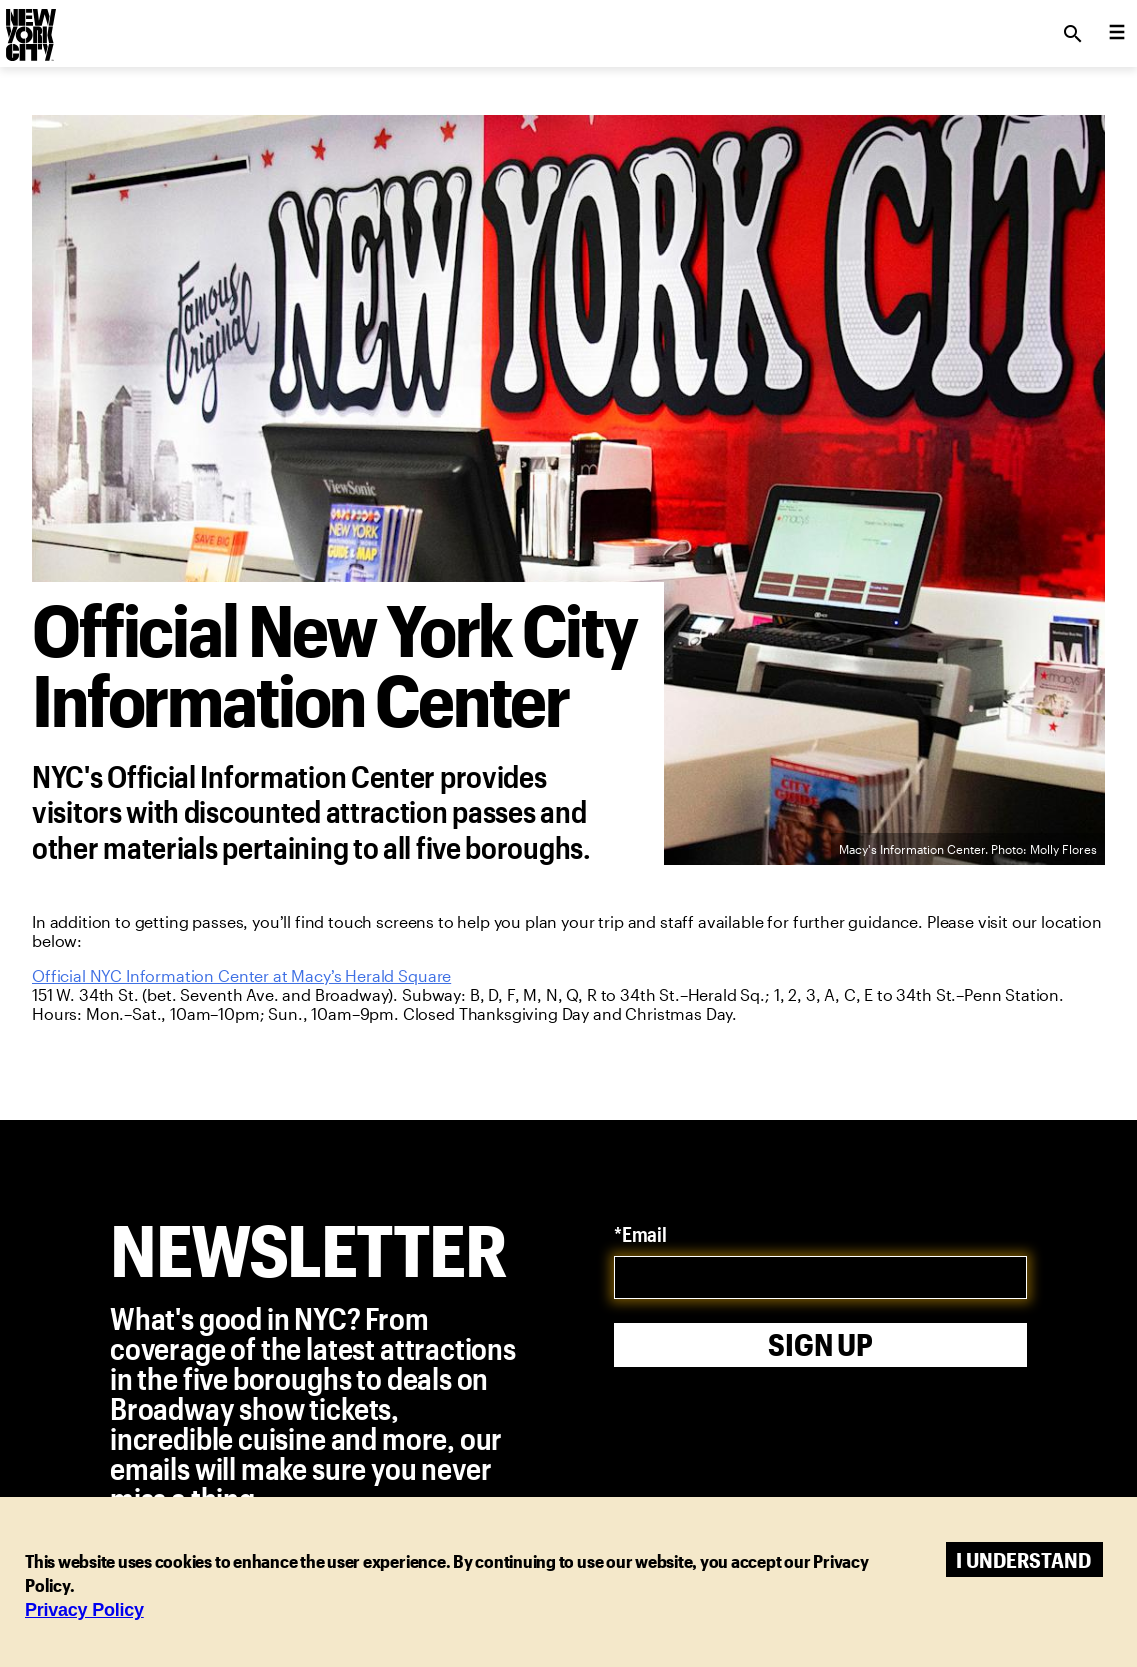 This screenshot has width=1137, height=1667. I want to click on Privacy Policy, so click(84, 1610).